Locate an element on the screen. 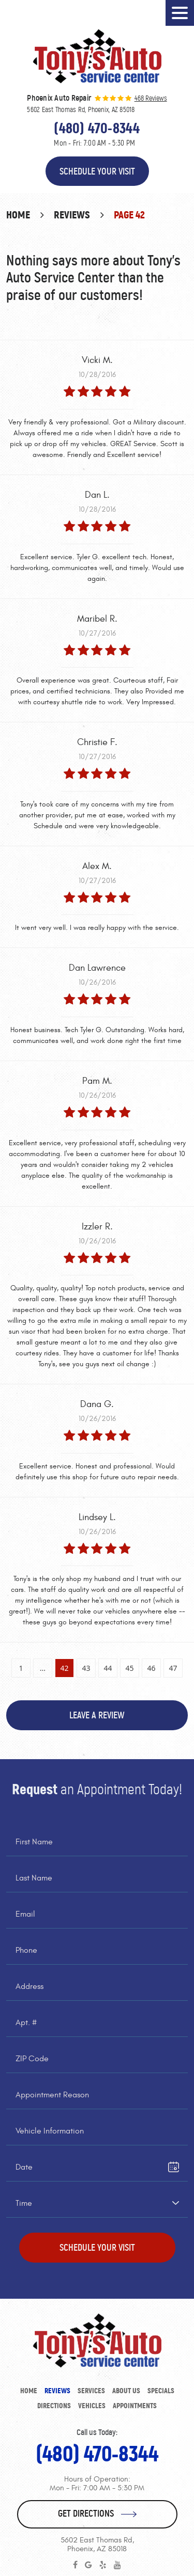  Schedule Your Visit is located at coordinates (97, 171).